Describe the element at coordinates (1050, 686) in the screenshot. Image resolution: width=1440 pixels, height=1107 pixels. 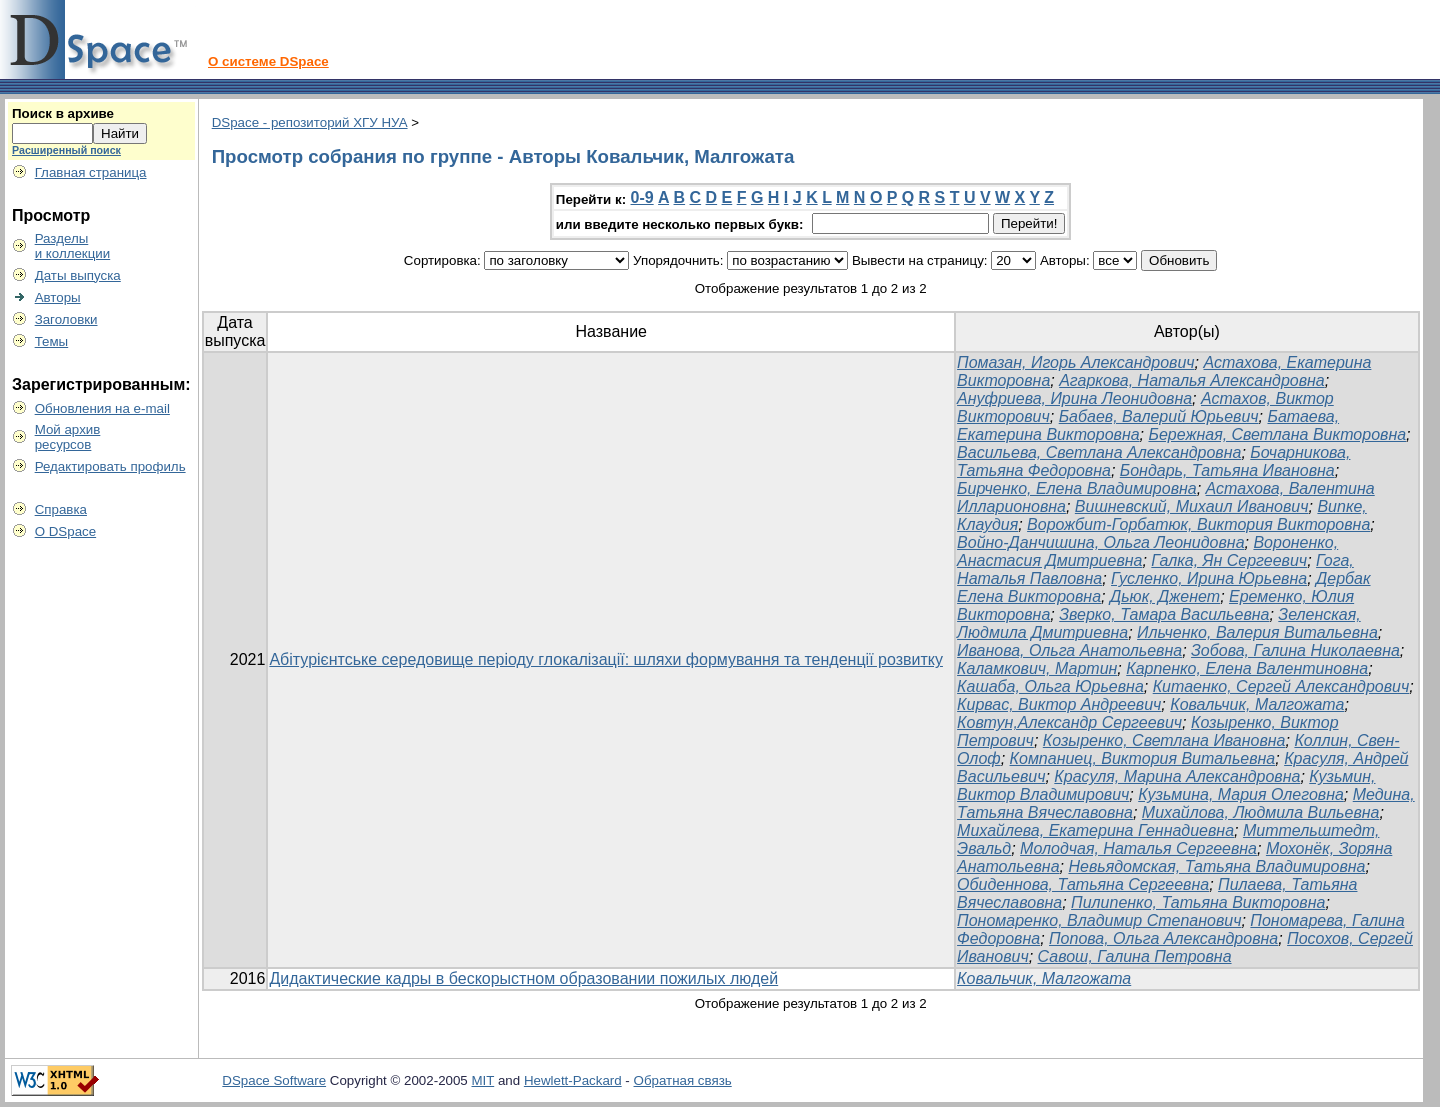
I see `Кашаба, Ольга Юрьевна` at that location.